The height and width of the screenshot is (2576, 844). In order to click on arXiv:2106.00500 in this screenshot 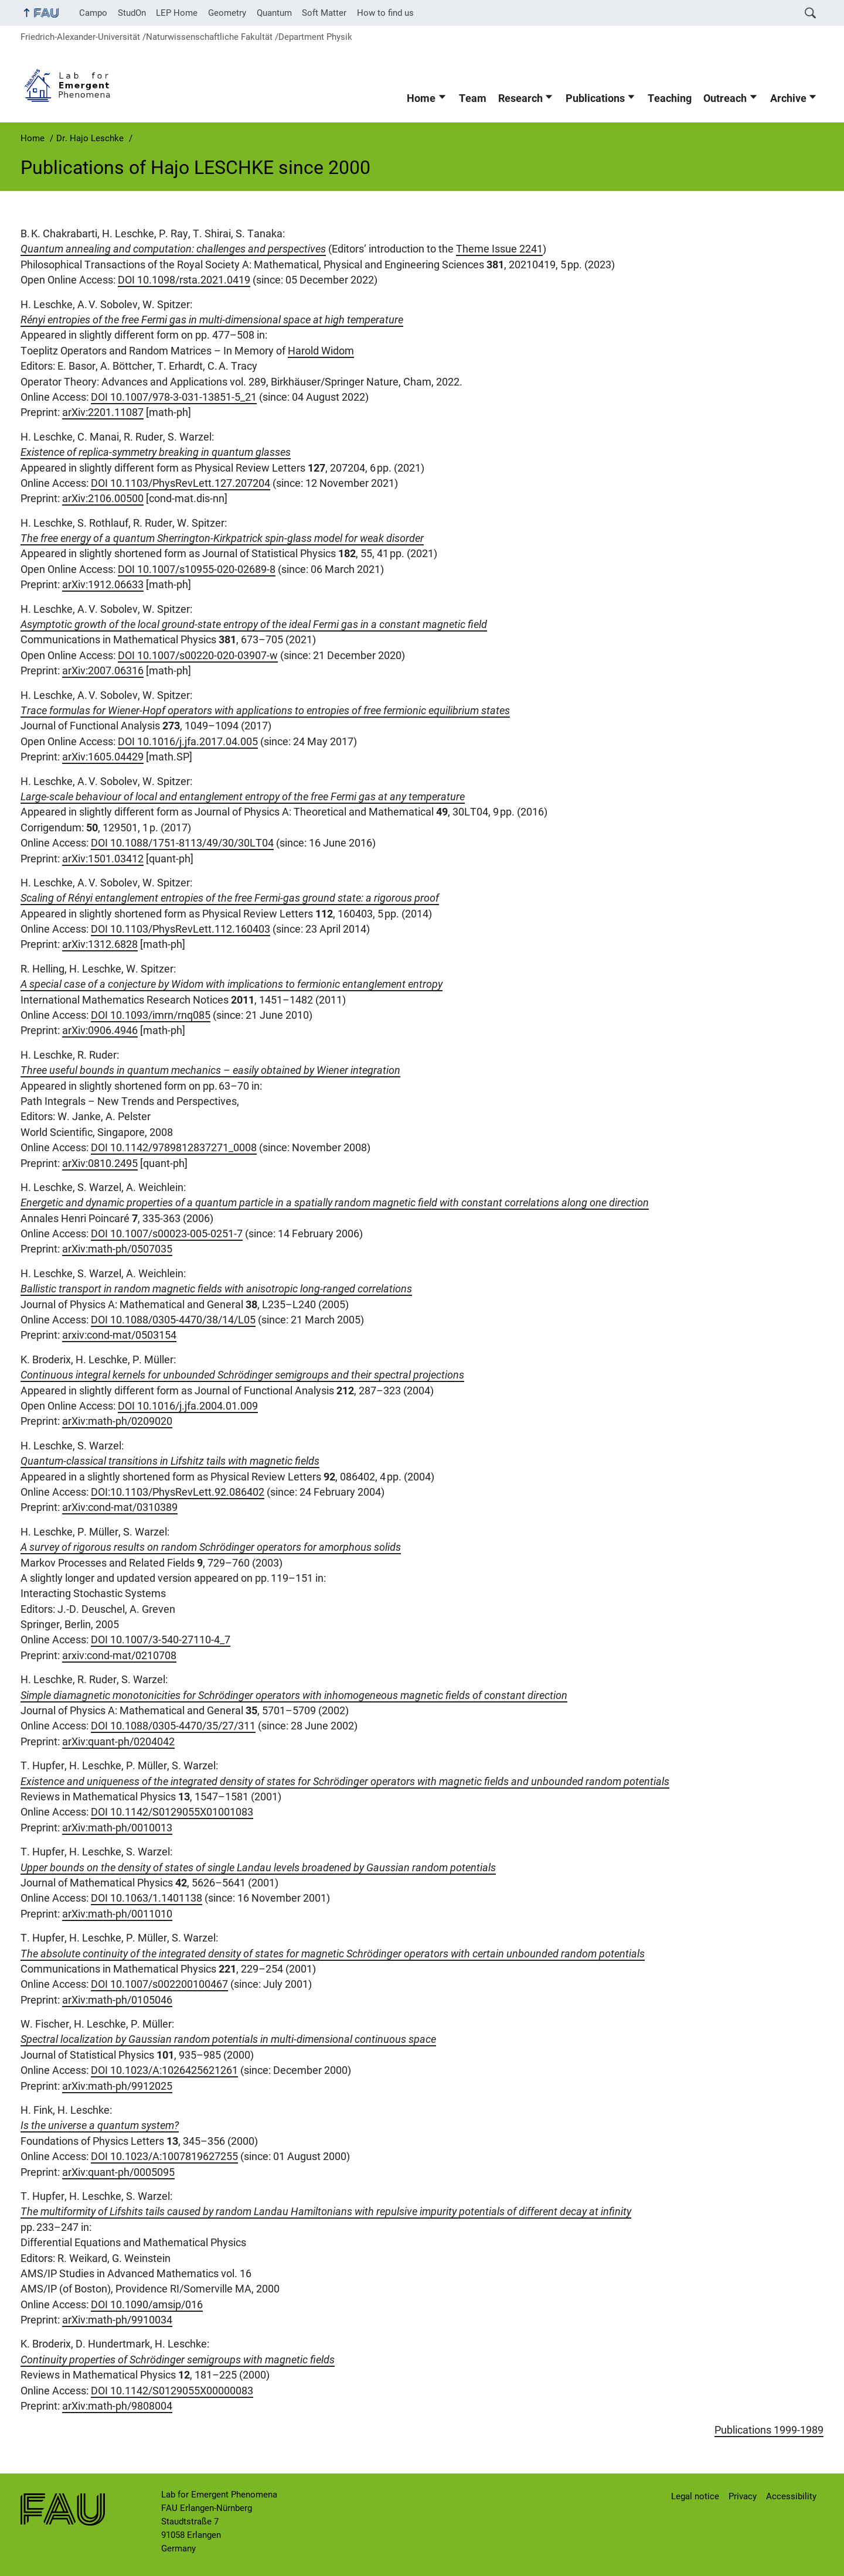, I will do `click(103, 498)`.